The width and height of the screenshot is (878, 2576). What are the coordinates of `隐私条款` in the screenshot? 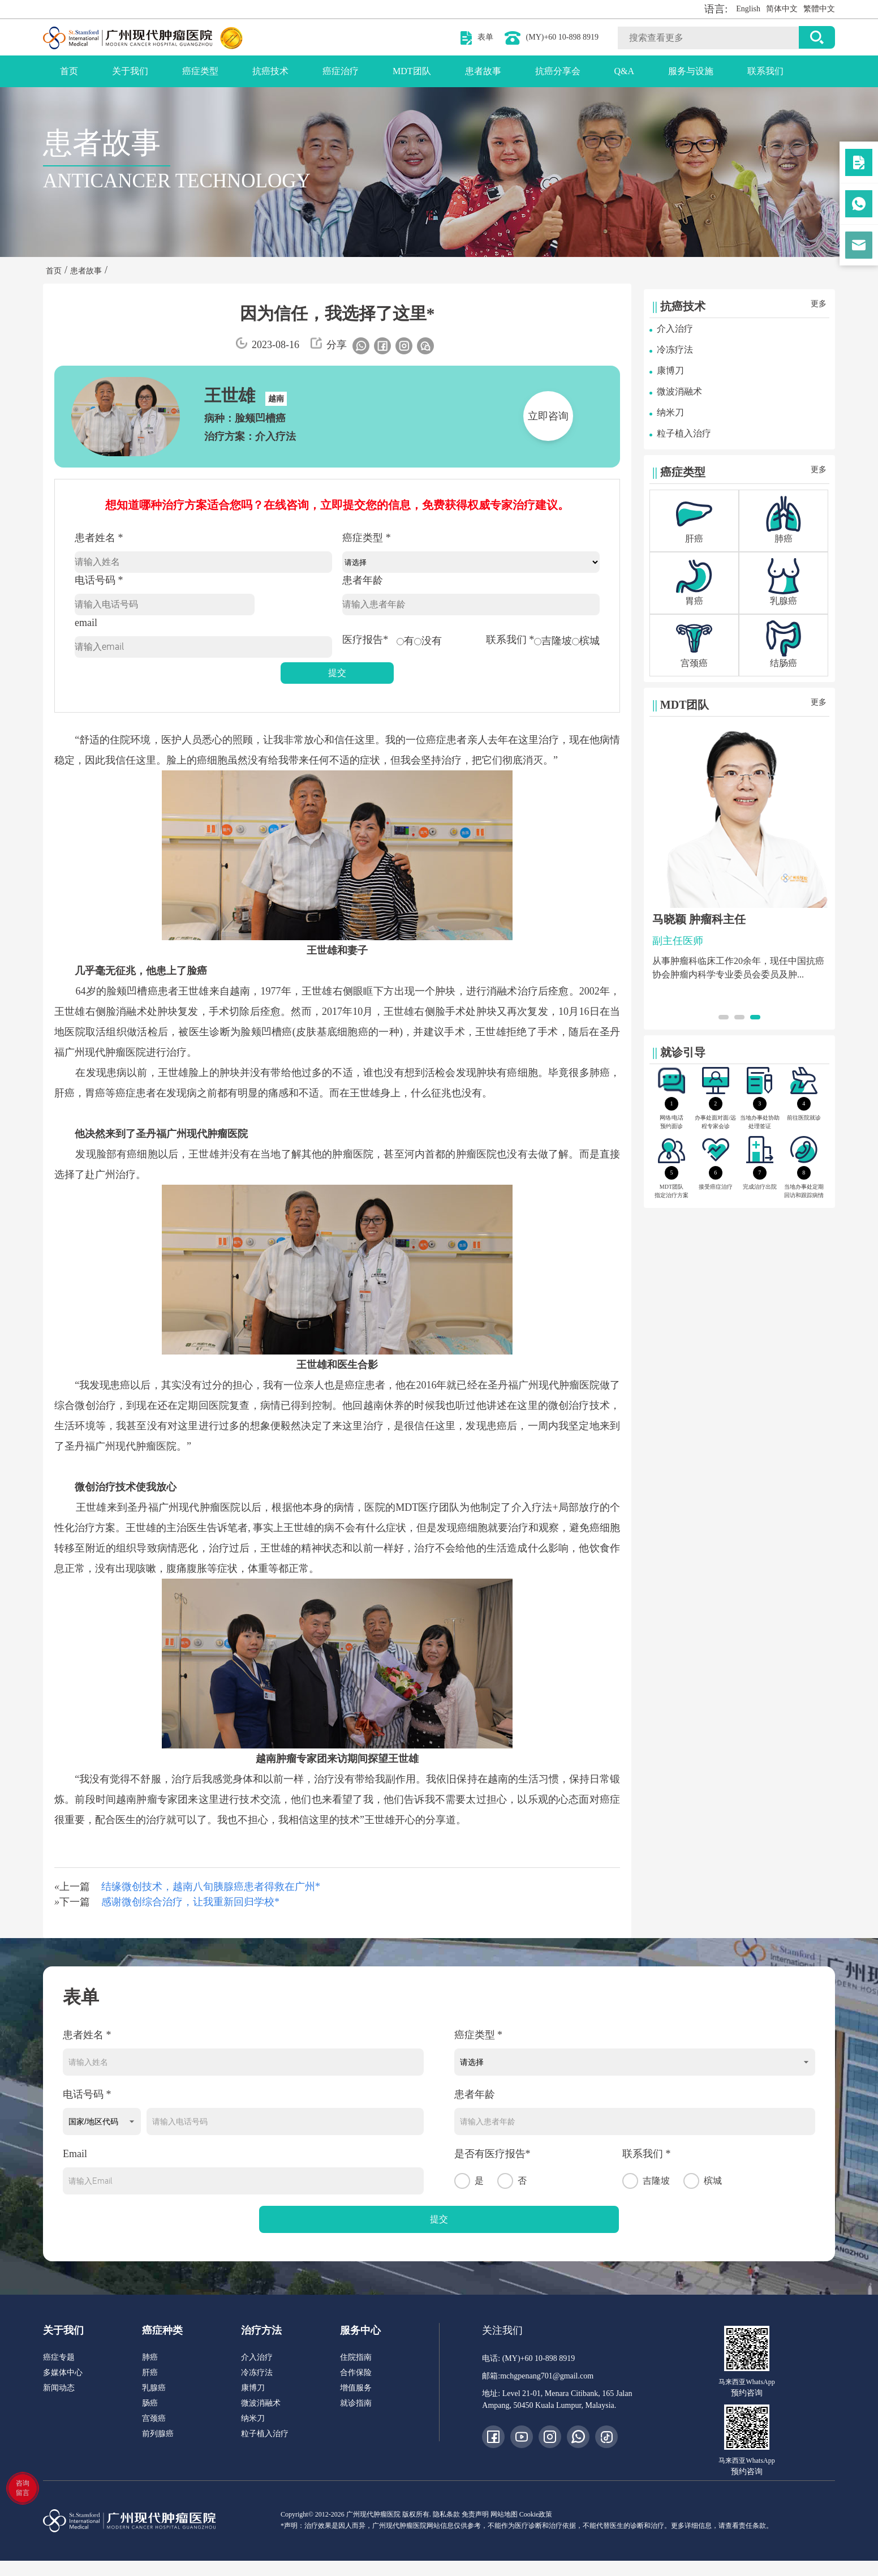 It's located at (446, 2514).